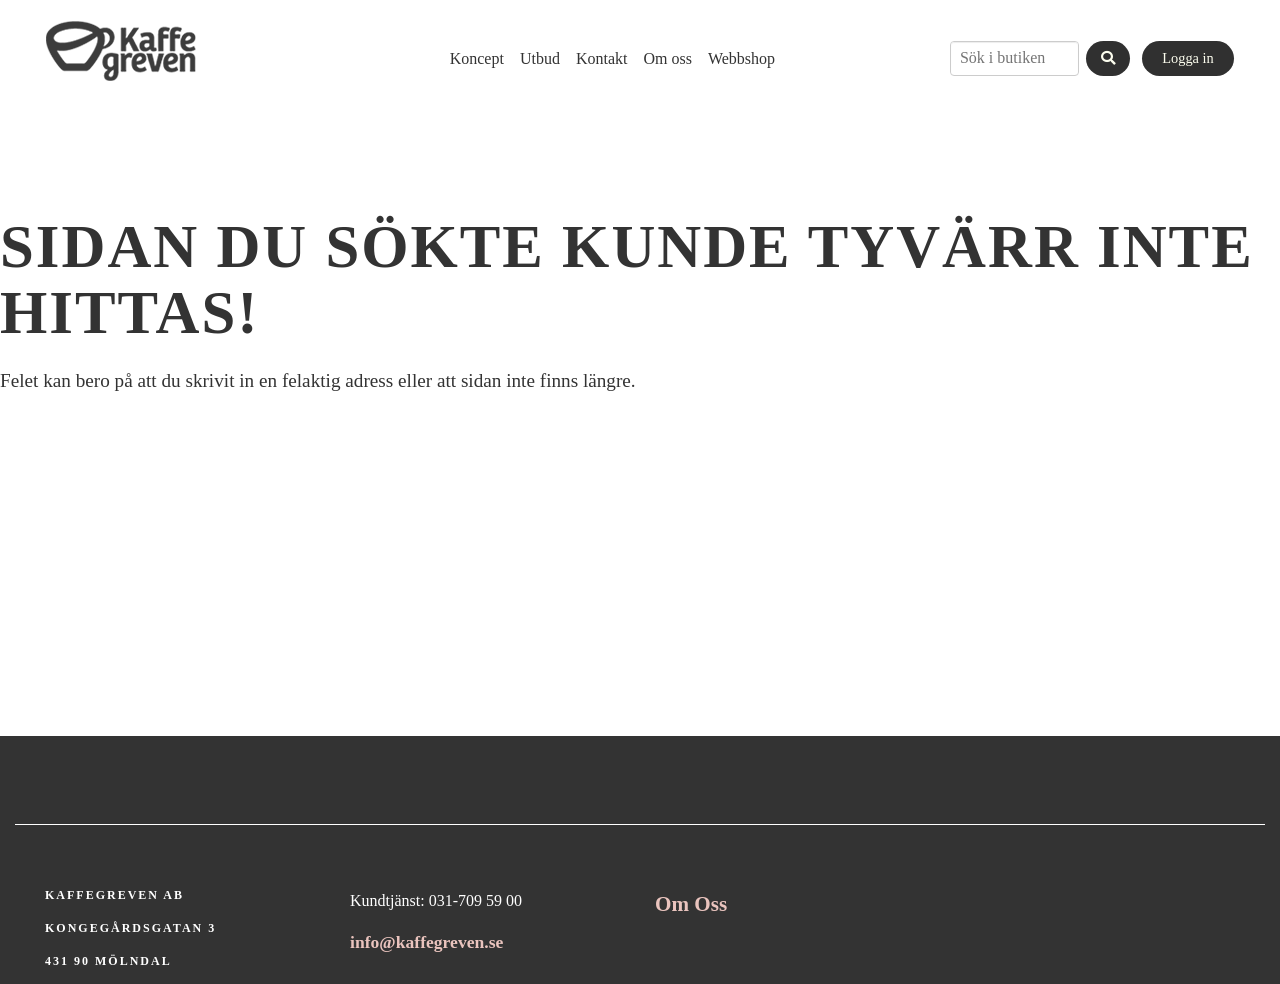  Describe the element at coordinates (1188, 58) in the screenshot. I see `Logga in` at that location.